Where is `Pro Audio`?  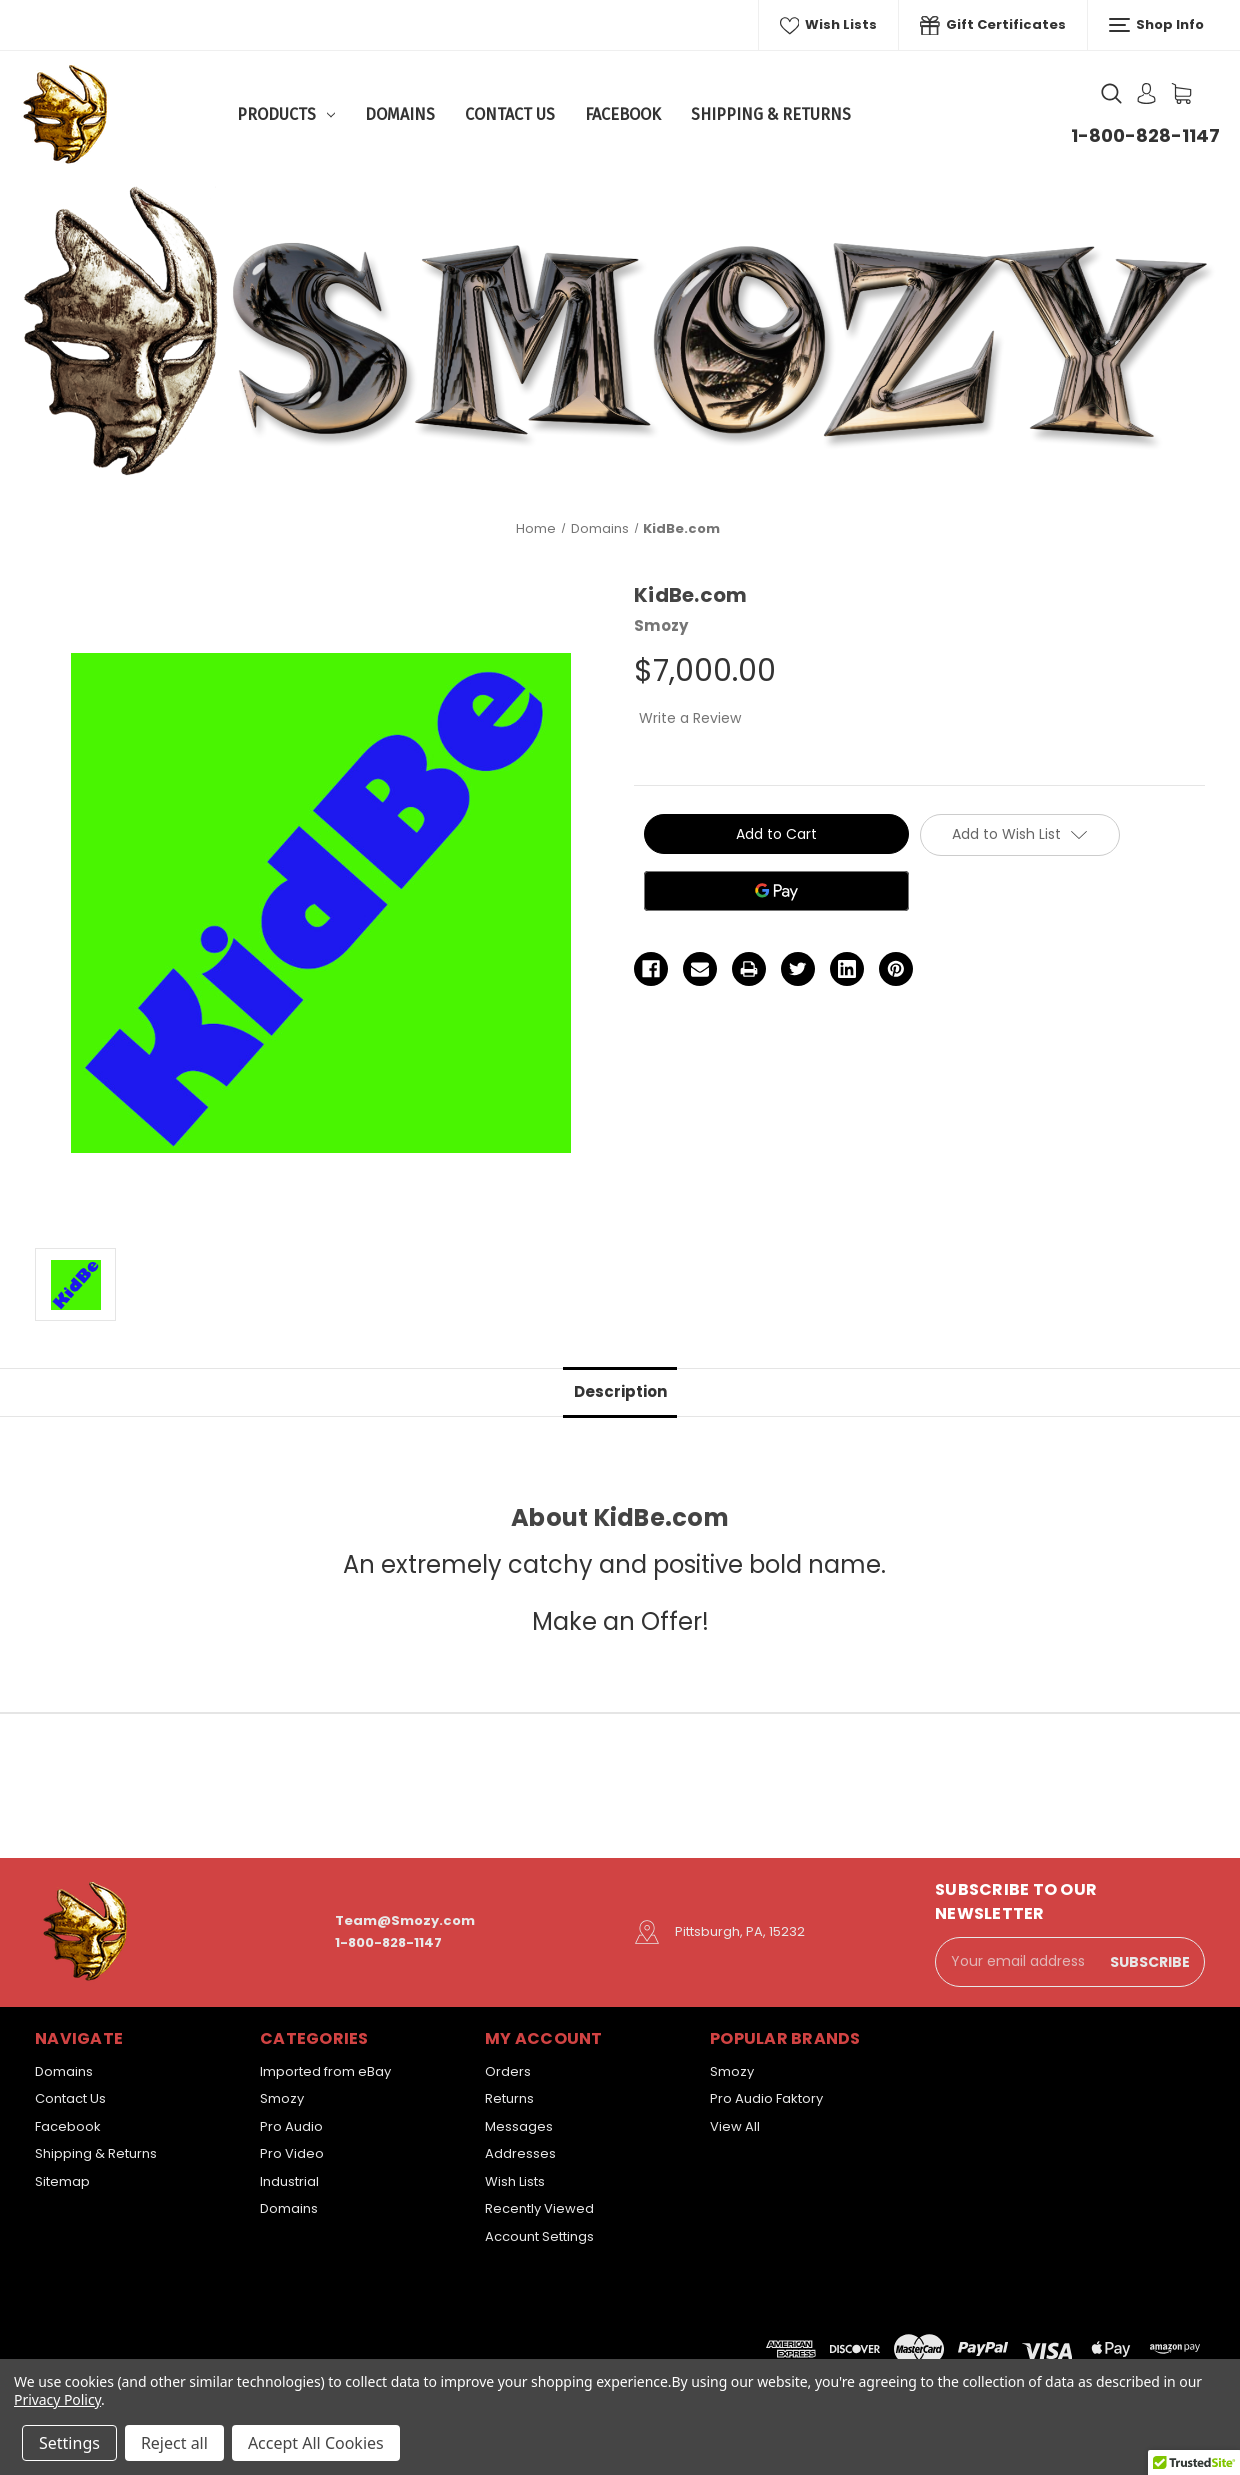 Pro Audio is located at coordinates (291, 2126).